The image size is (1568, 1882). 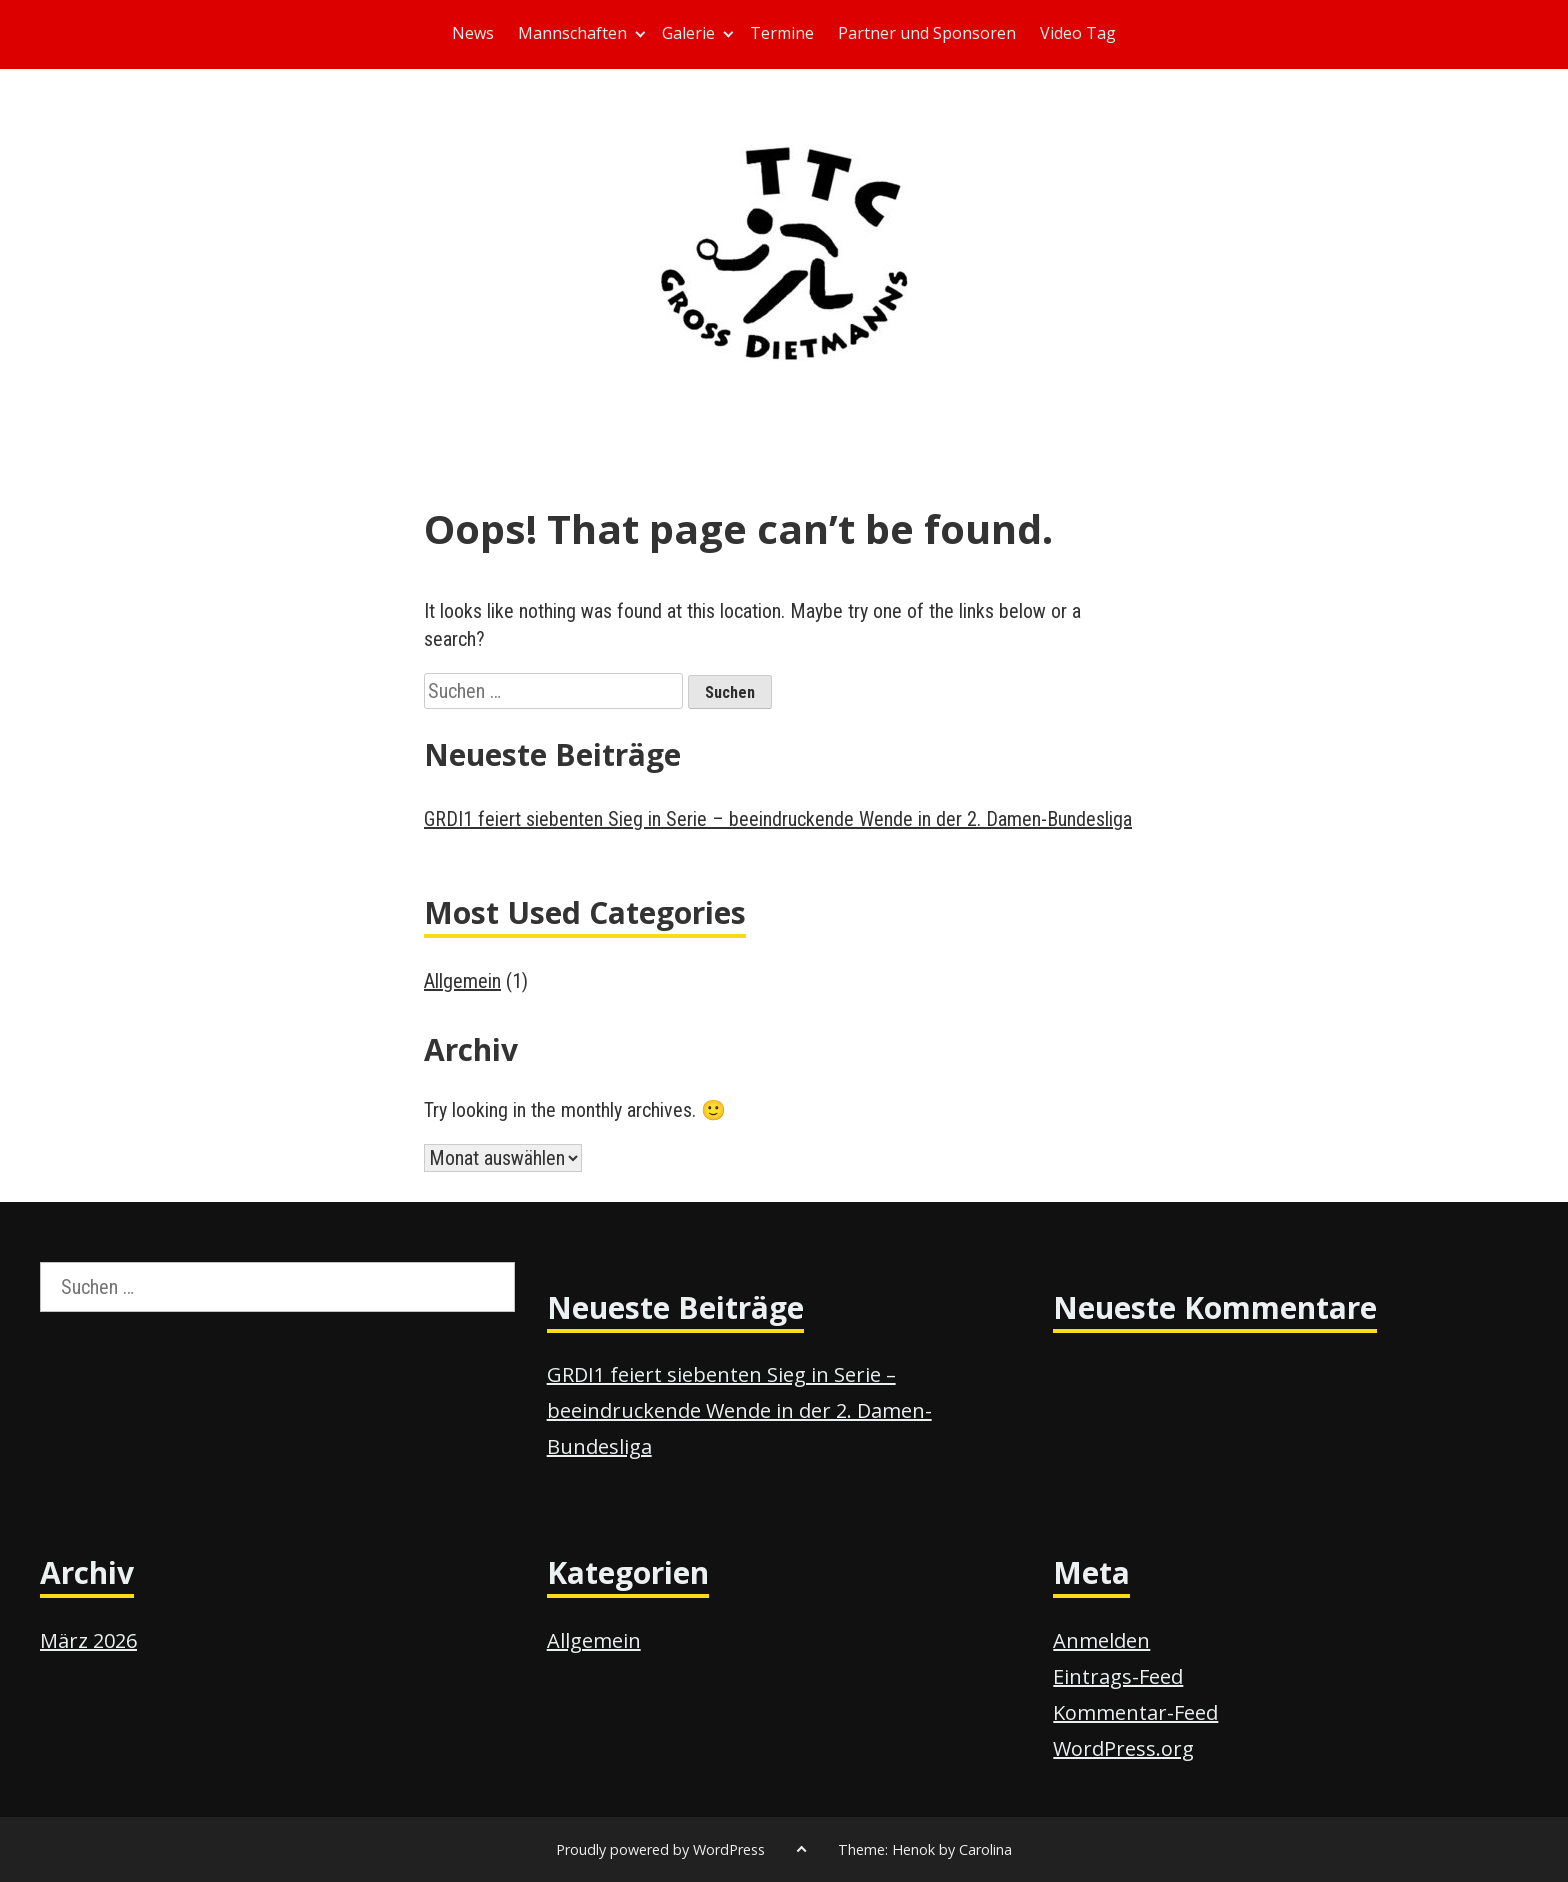 I want to click on Anmelden, so click(x=1101, y=1640).